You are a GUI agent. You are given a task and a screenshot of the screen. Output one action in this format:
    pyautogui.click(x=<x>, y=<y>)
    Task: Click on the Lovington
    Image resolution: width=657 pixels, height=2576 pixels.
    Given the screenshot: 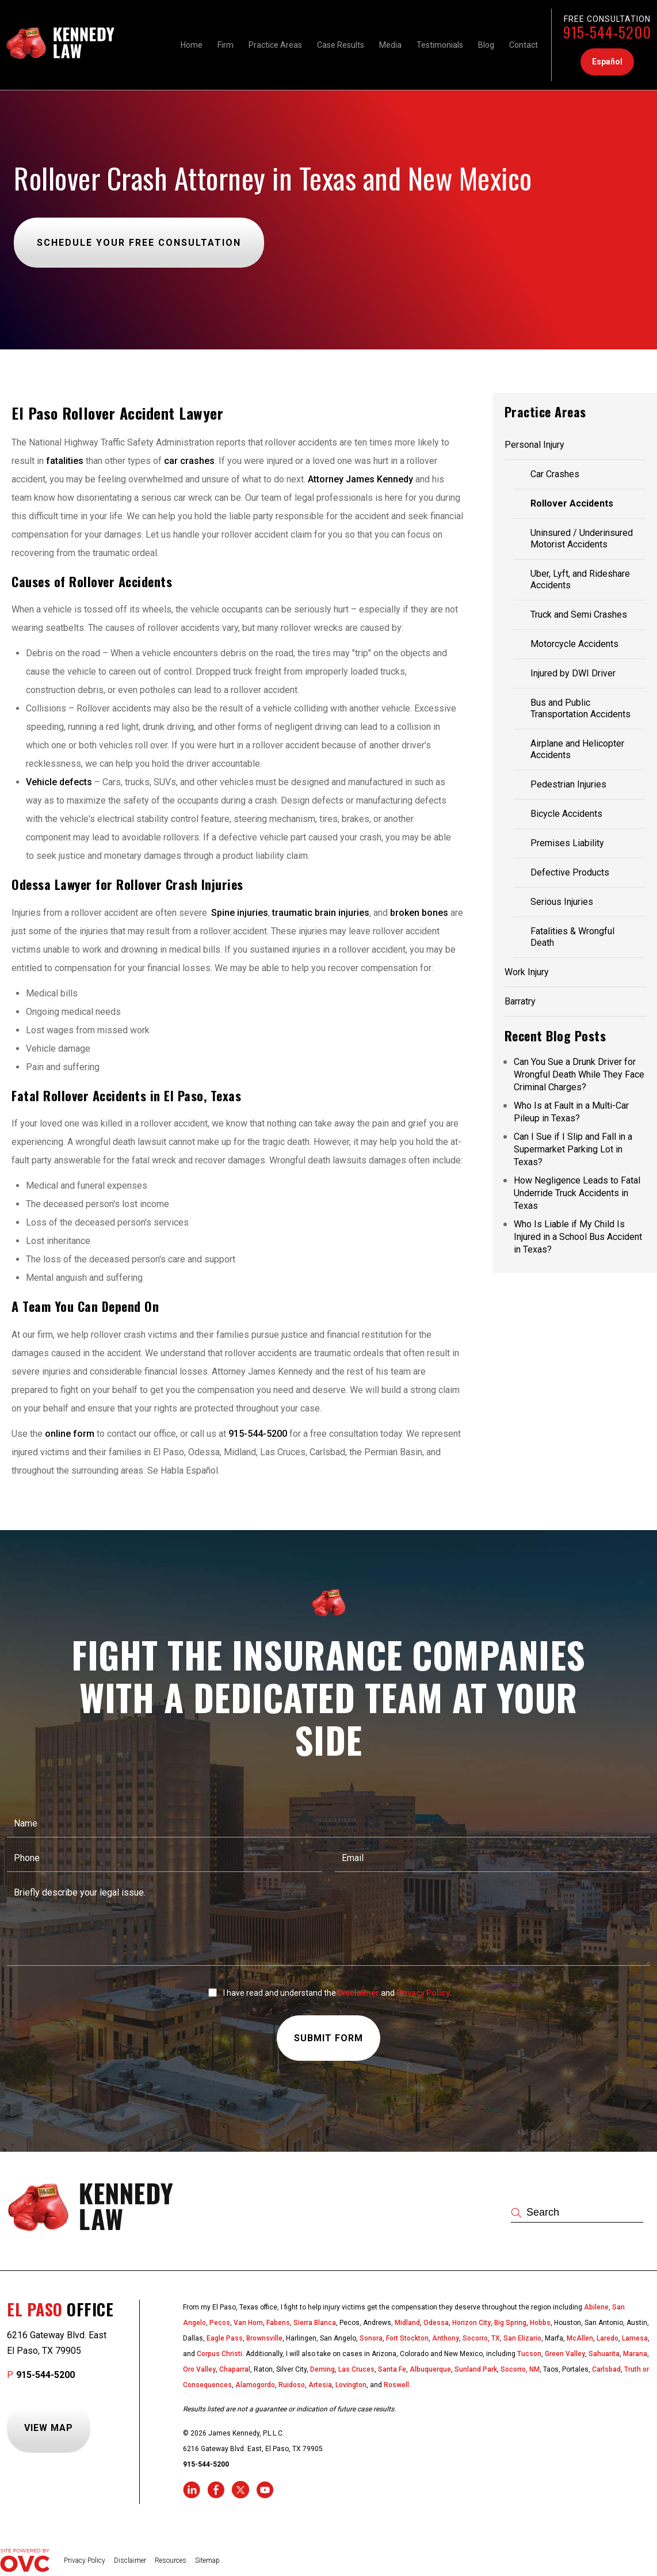 What is the action you would take?
    pyautogui.click(x=350, y=2385)
    